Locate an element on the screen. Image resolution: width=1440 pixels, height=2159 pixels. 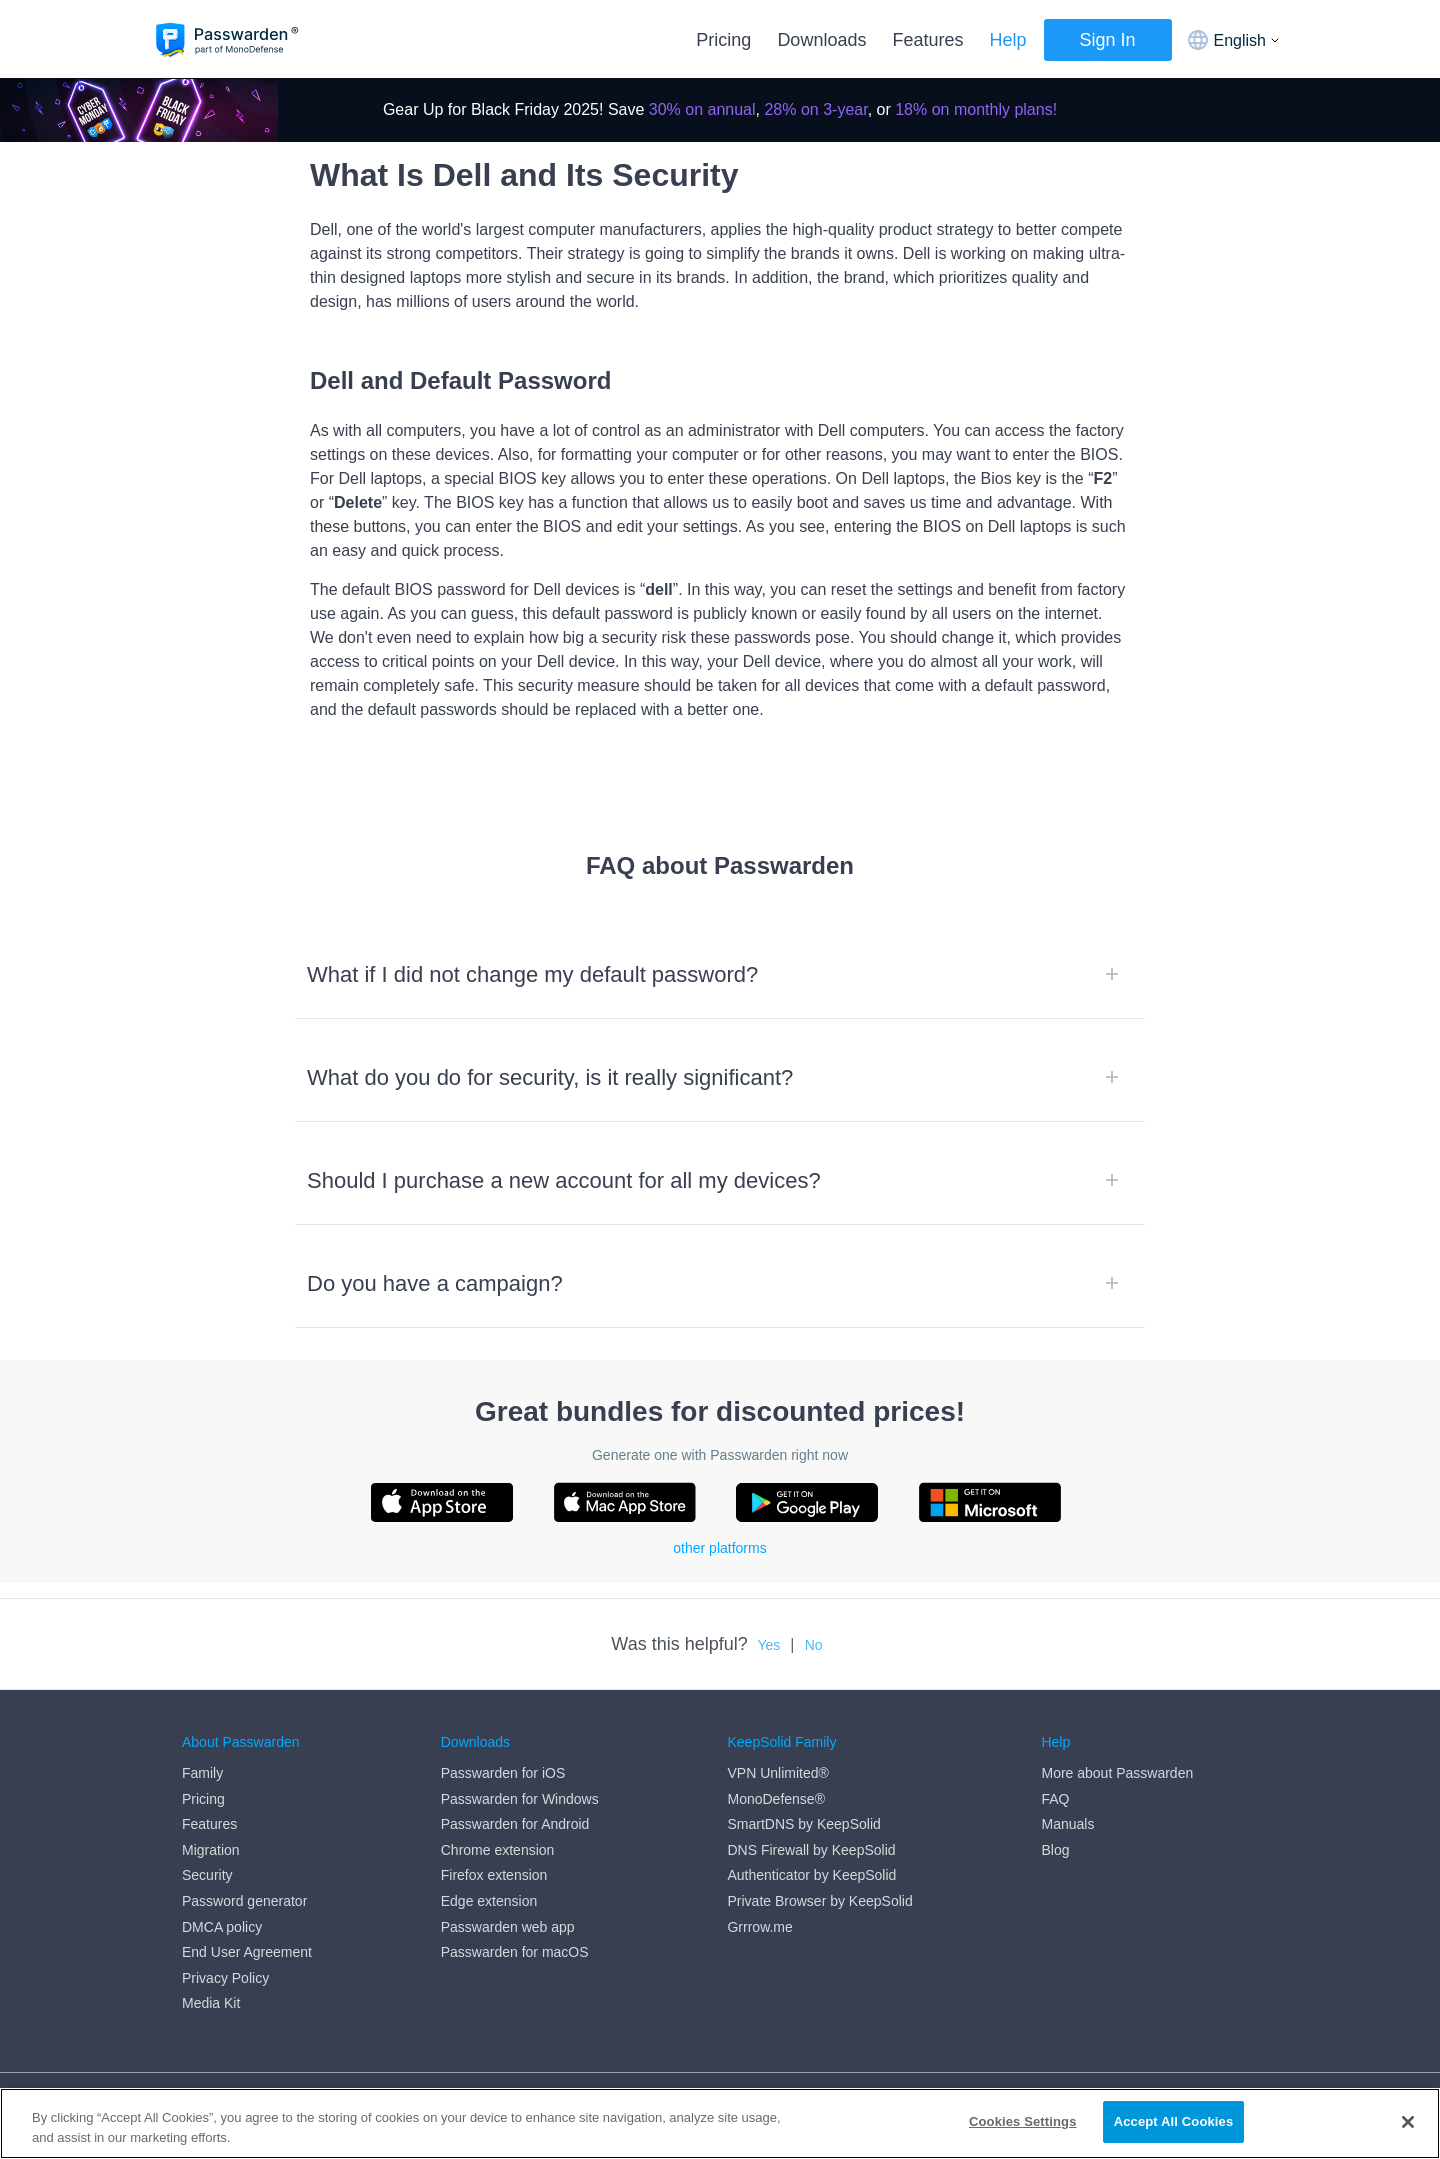
Firefox extension is located at coordinates (494, 1875).